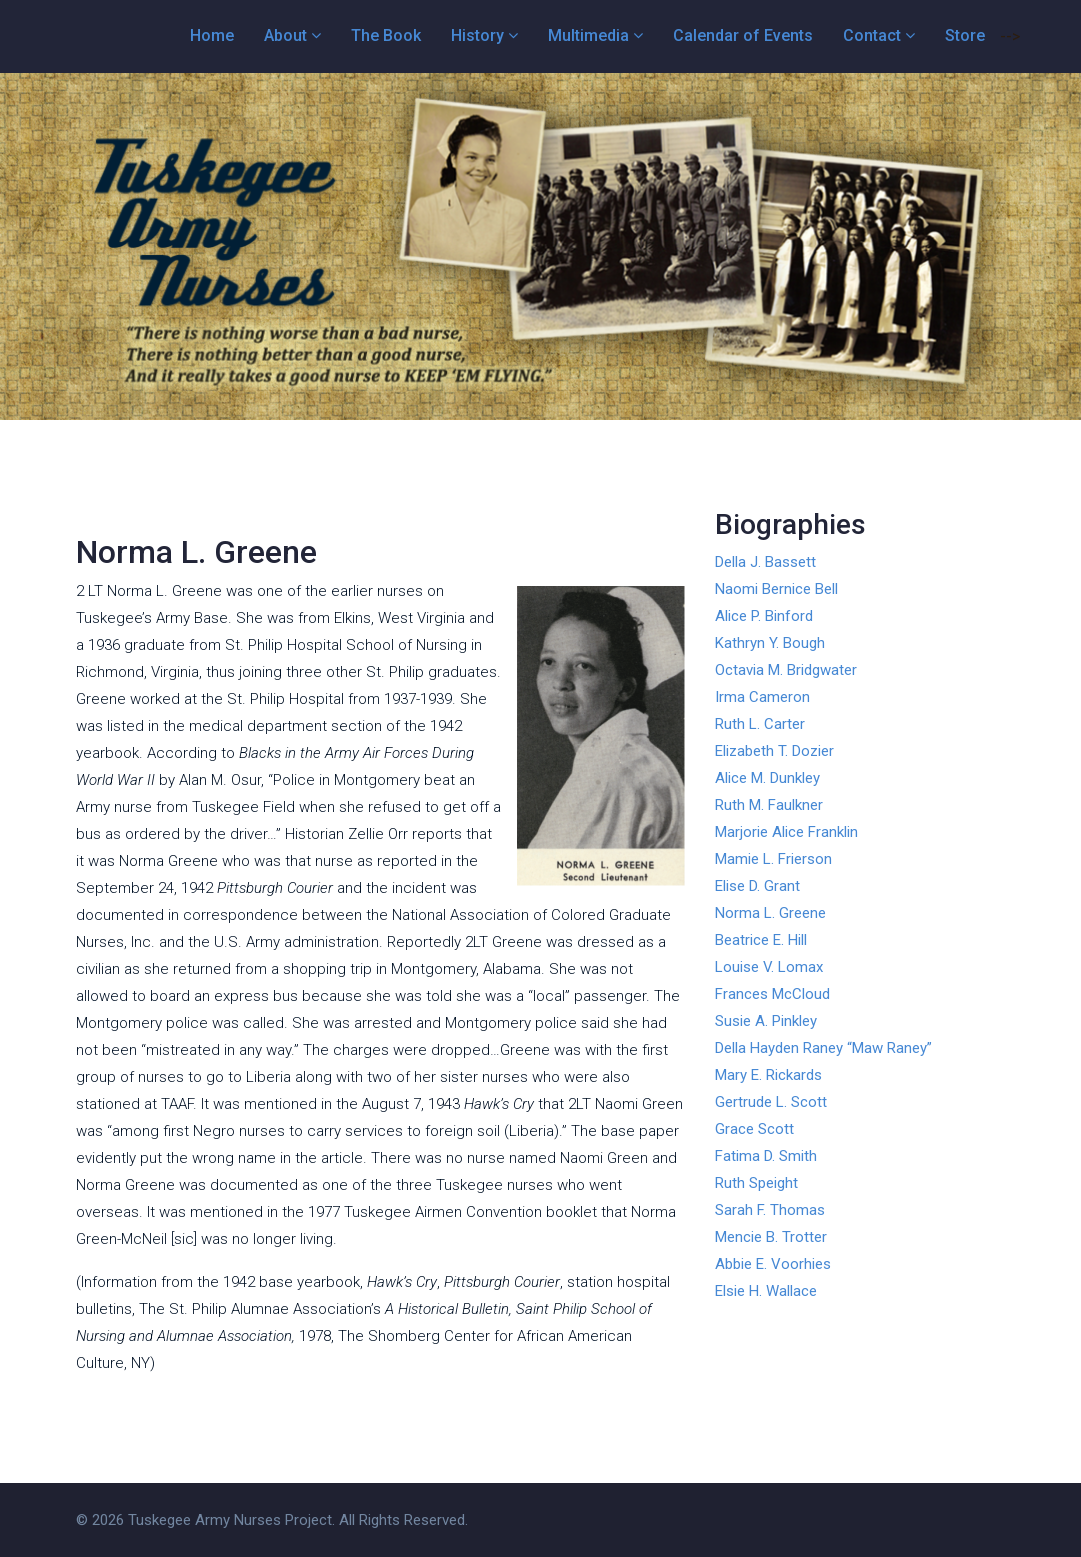 The width and height of the screenshot is (1081, 1557). Describe the element at coordinates (756, 1183) in the screenshot. I see `Ruth Speight` at that location.